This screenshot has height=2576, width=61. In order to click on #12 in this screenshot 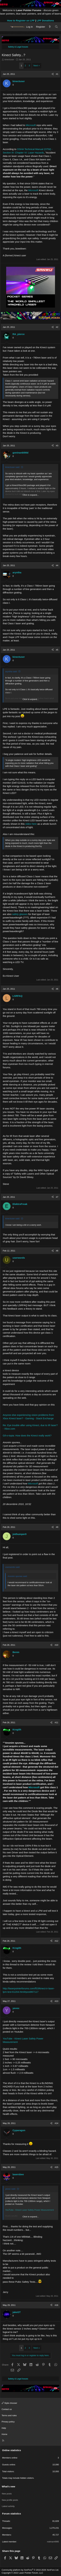, I will do `click(56, 1941)`.